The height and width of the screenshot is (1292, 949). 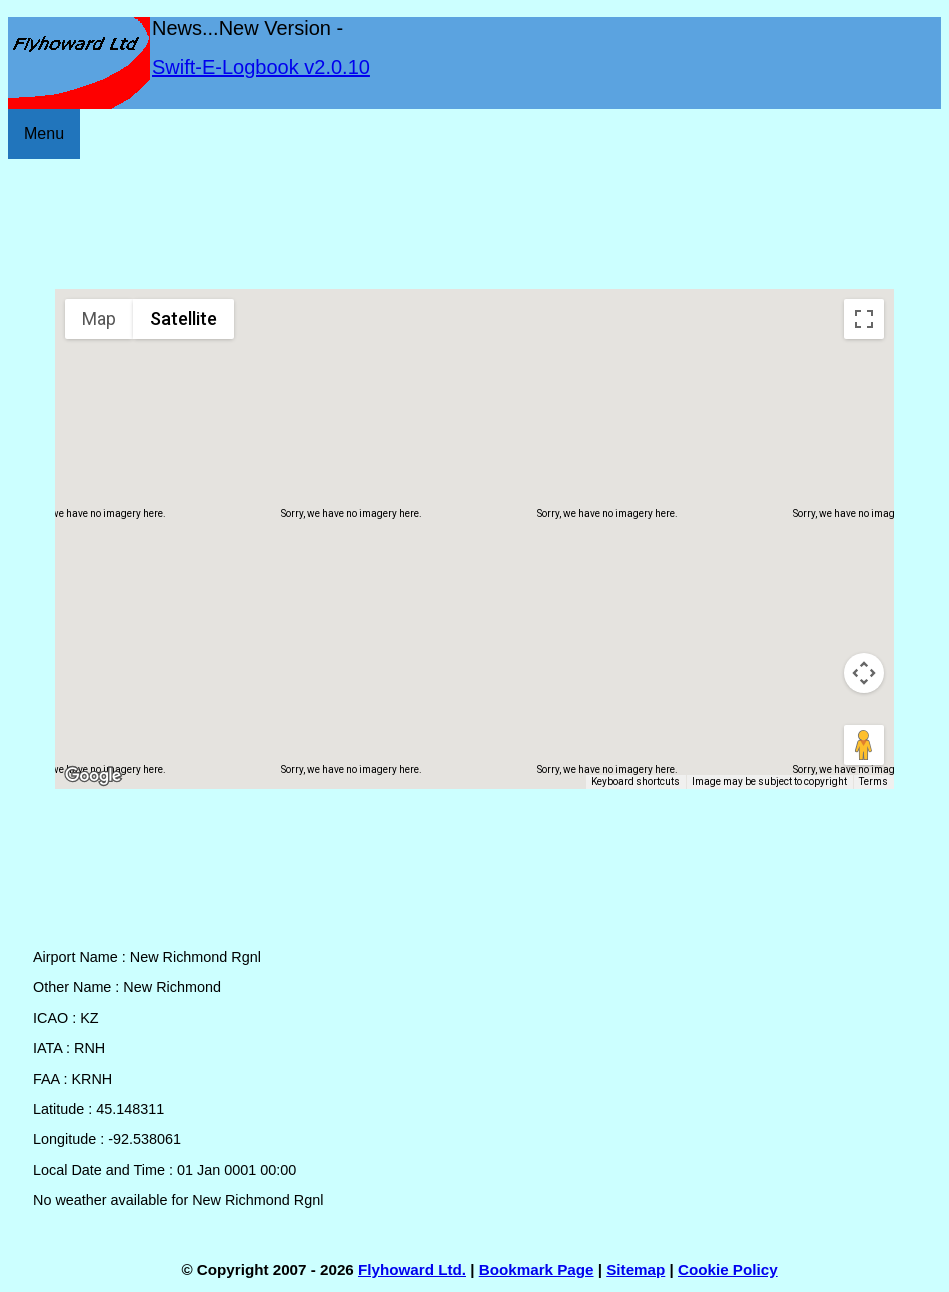 What do you see at coordinates (635, 1269) in the screenshot?
I see `Sitemap` at bounding box center [635, 1269].